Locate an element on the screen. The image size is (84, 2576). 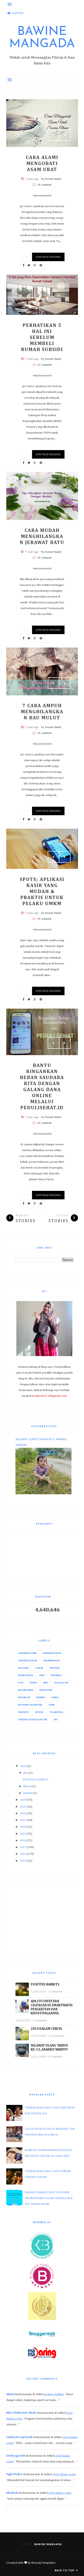
#AnakkuWahyu is located at coordinates (52, 1653).